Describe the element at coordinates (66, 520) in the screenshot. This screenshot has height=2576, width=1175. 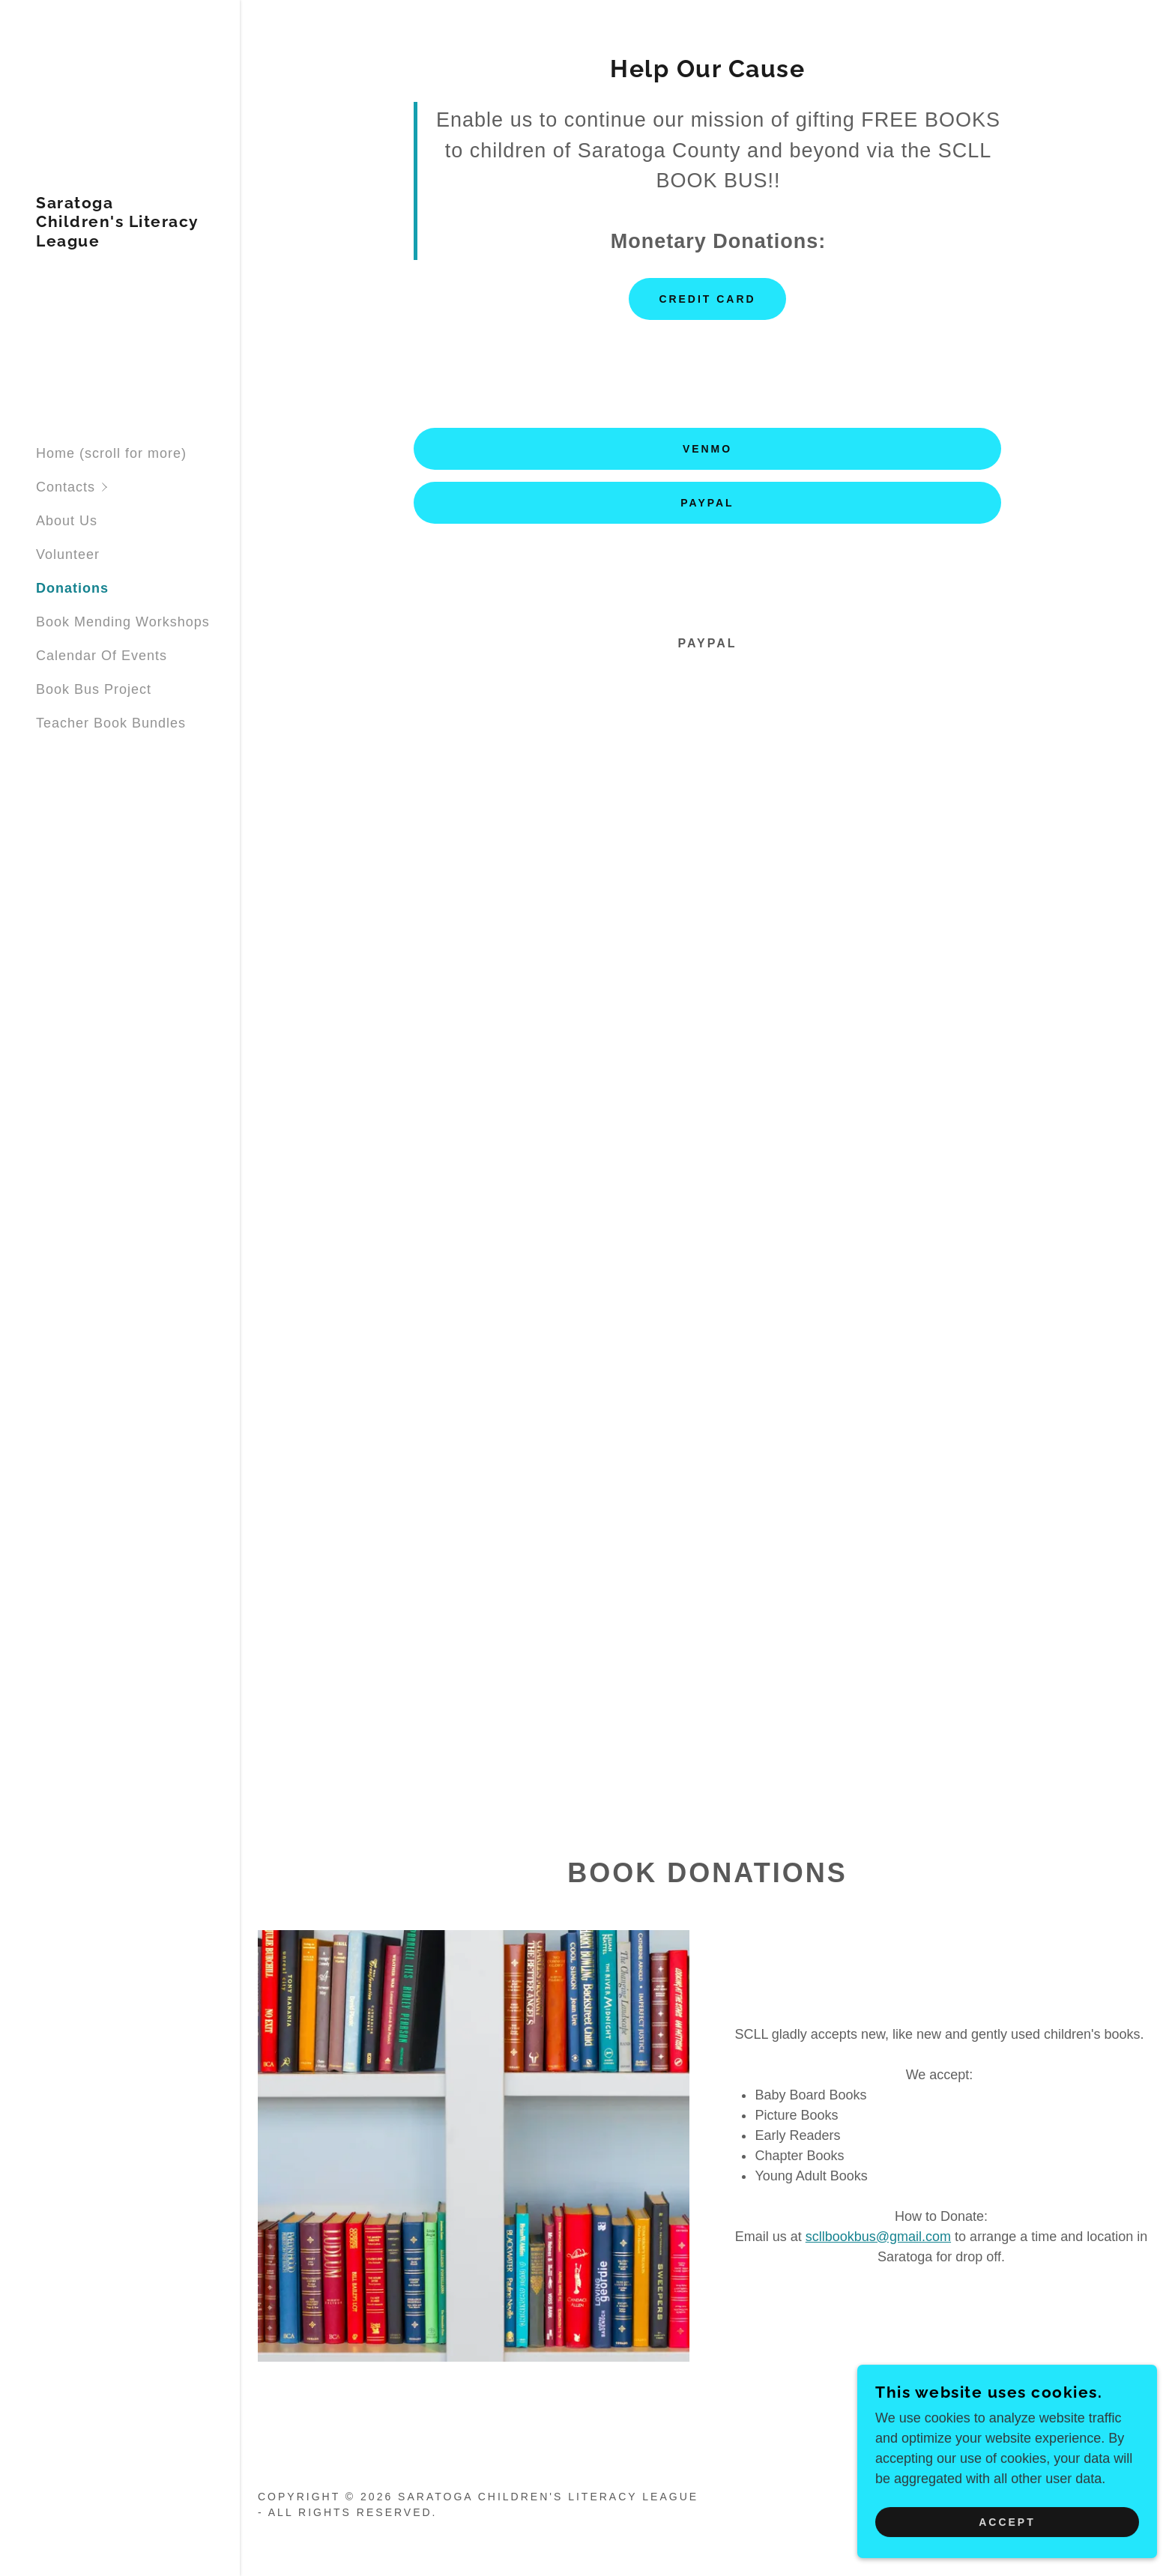
I see `About Us [link]` at that location.